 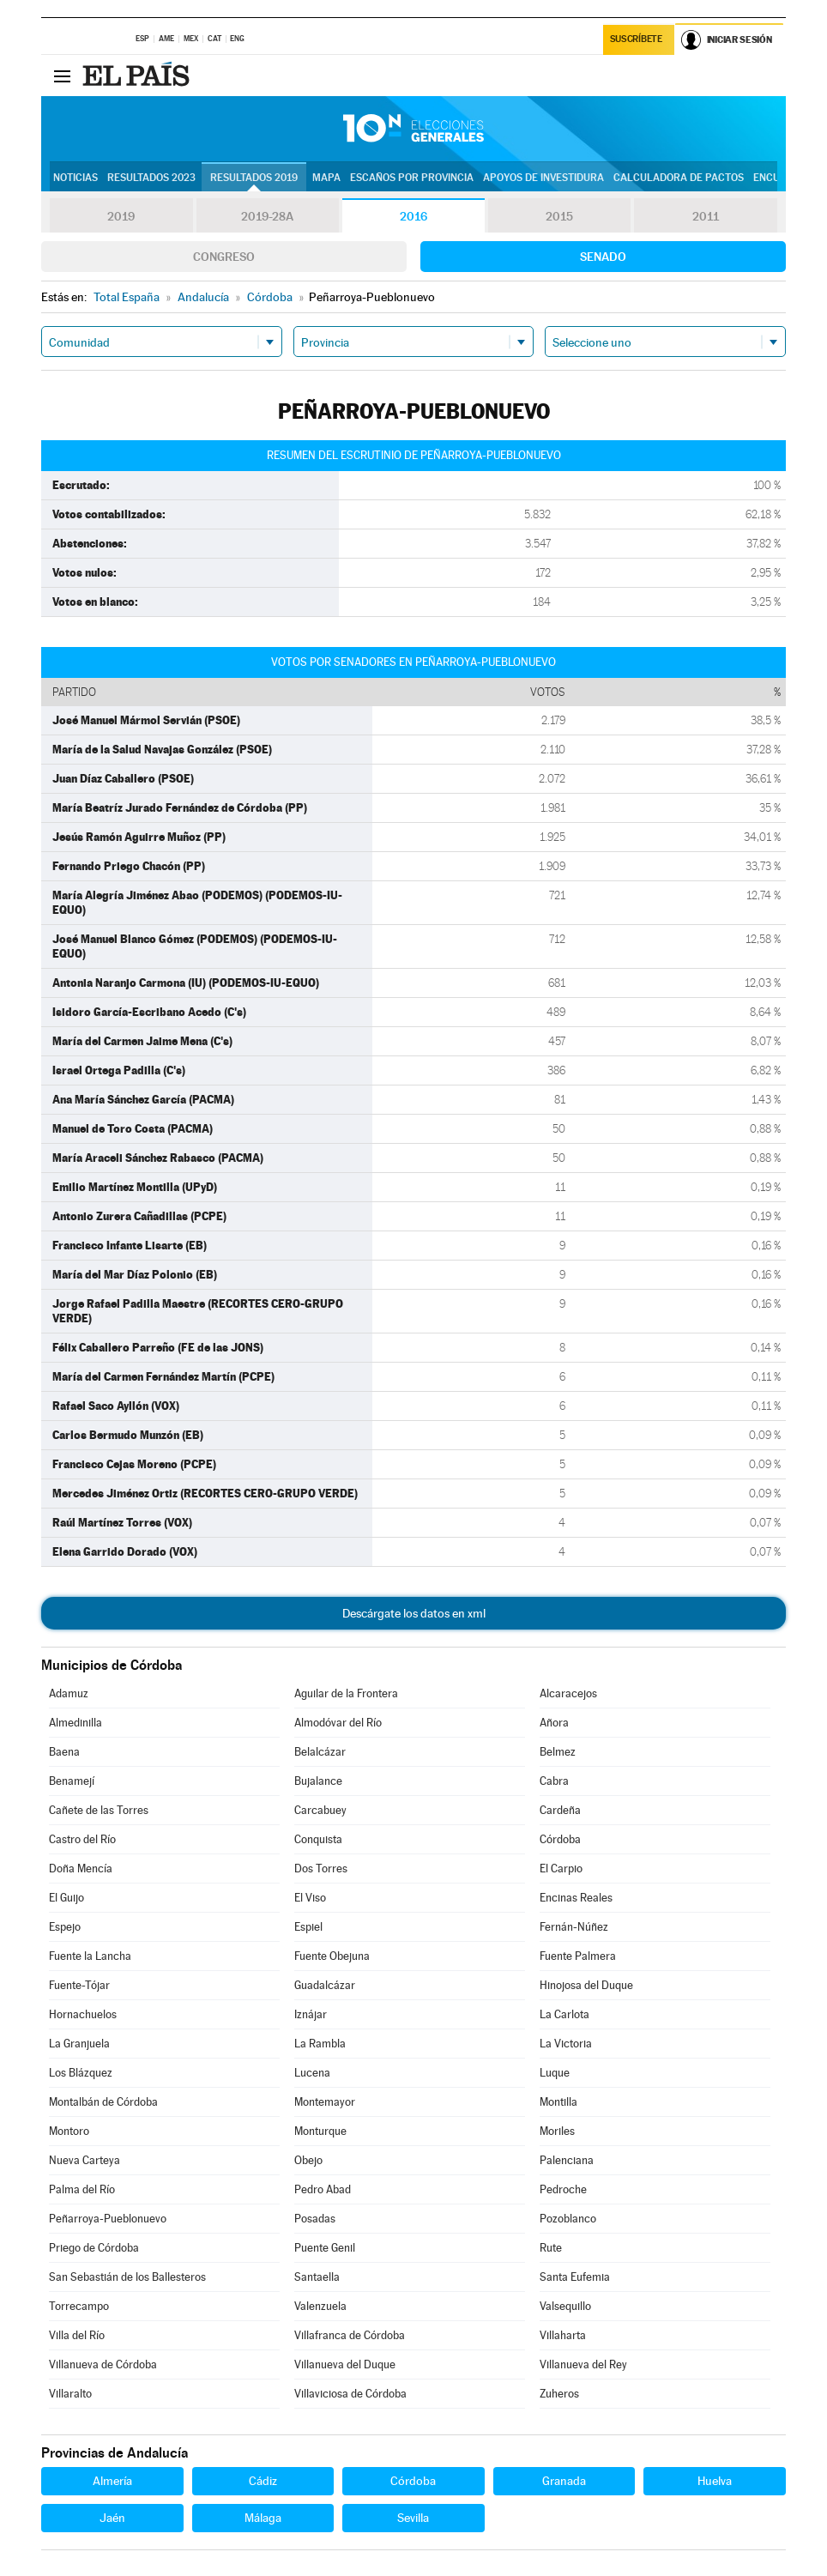 What do you see at coordinates (557, 2131) in the screenshot?
I see `Moriles` at bounding box center [557, 2131].